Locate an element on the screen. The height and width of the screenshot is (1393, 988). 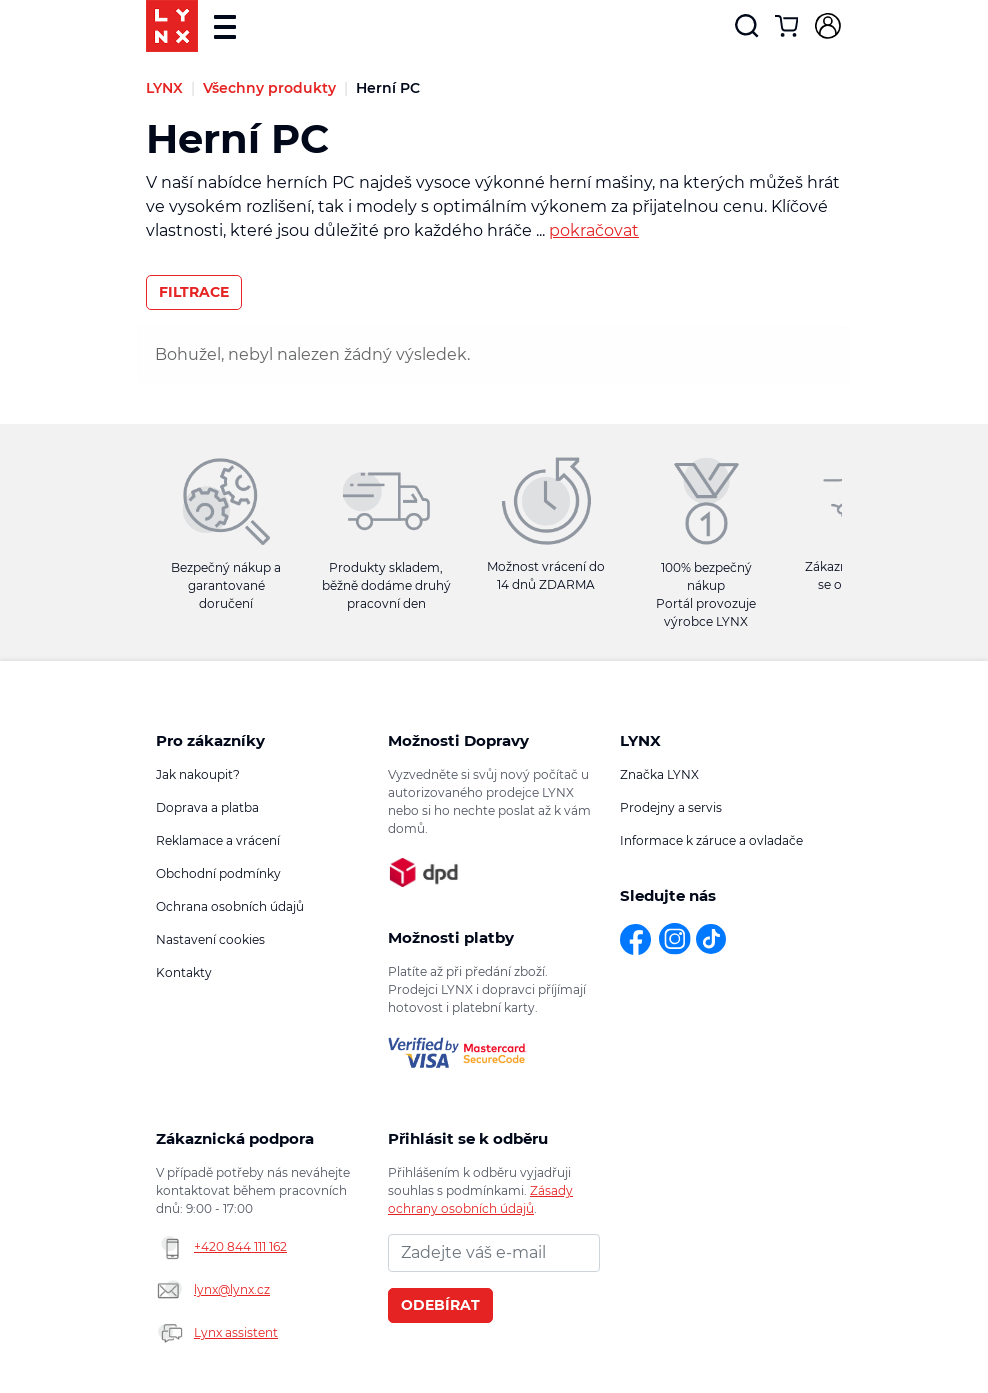
Jak nakoupit? is located at coordinates (198, 774).